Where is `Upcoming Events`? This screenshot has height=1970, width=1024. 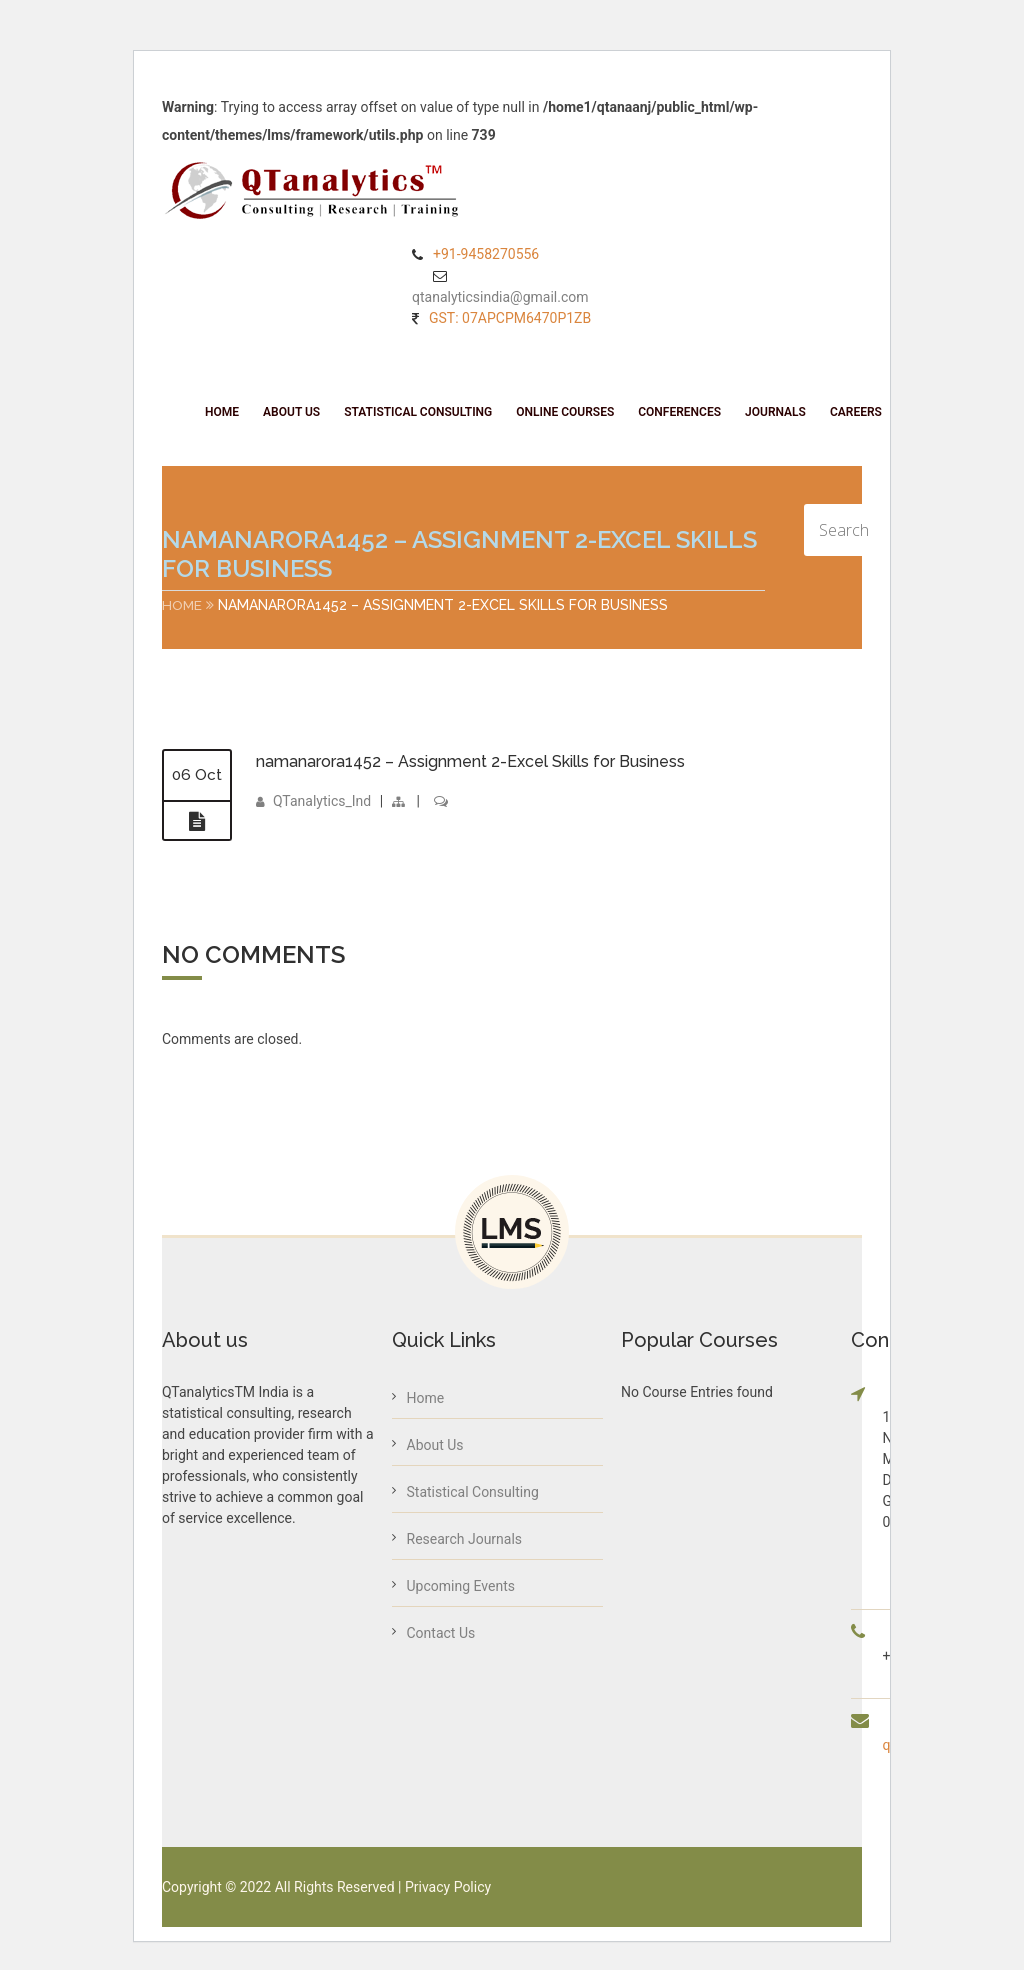 Upcoming Events is located at coordinates (461, 1586).